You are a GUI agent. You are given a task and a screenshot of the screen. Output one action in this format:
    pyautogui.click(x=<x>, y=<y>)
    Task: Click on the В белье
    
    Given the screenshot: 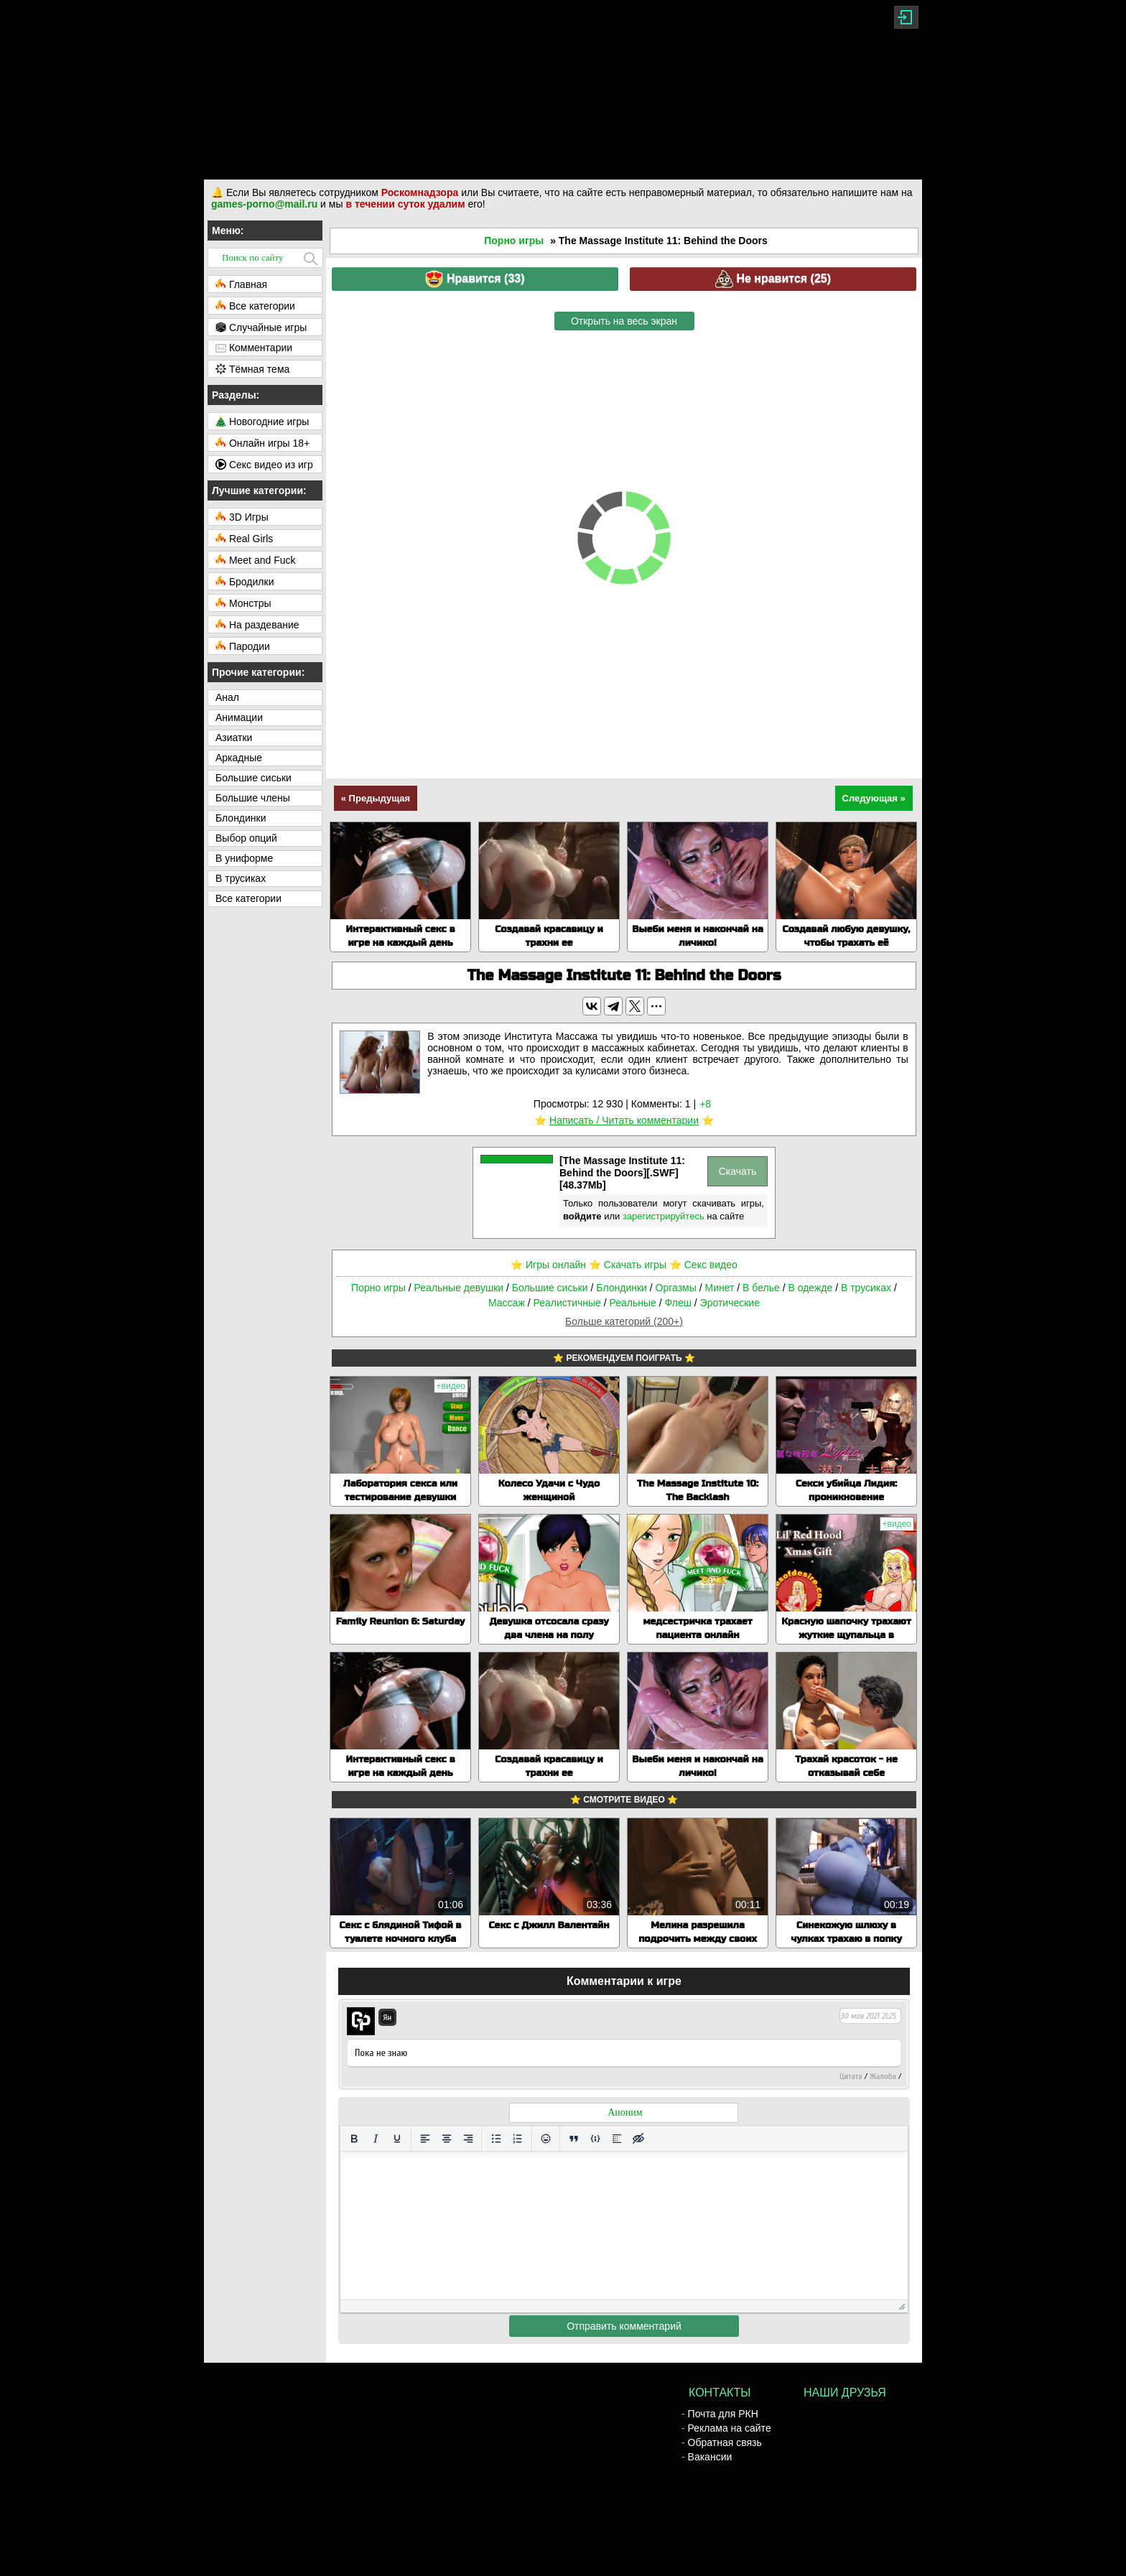 What is the action you would take?
    pyautogui.click(x=761, y=1287)
    